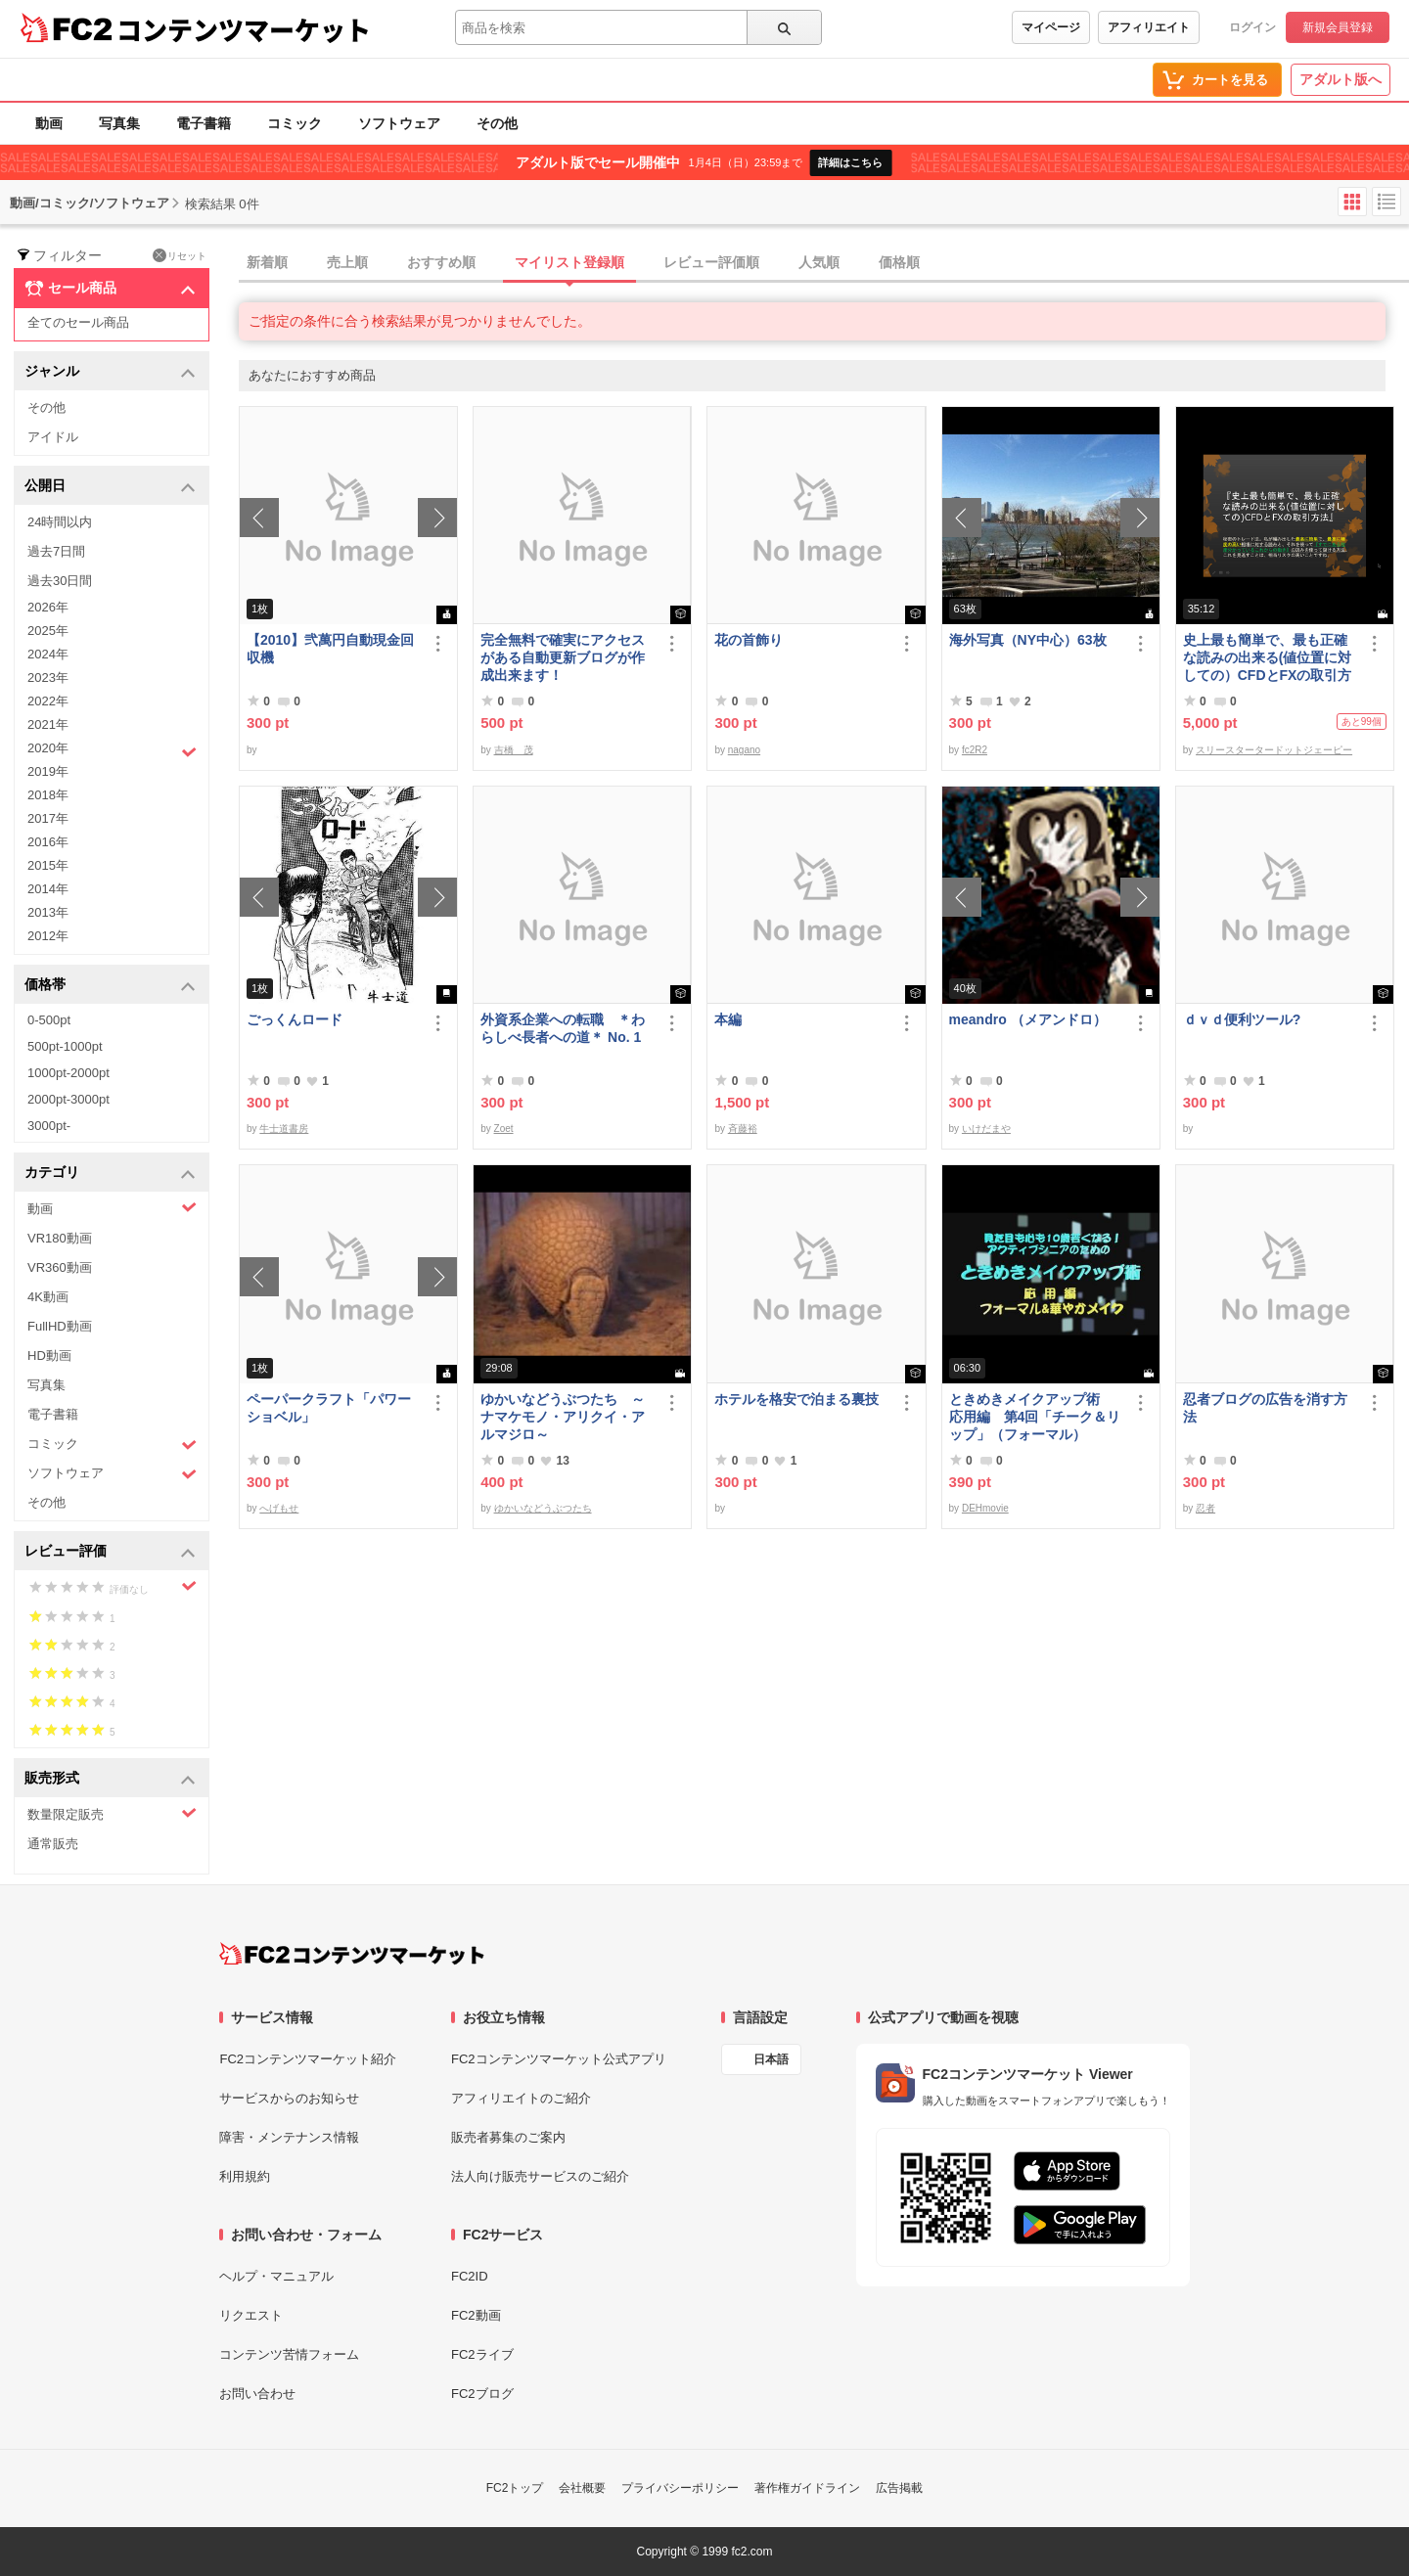  Describe the element at coordinates (110, 1173) in the screenshot. I see `カテゴリ [button]` at that location.